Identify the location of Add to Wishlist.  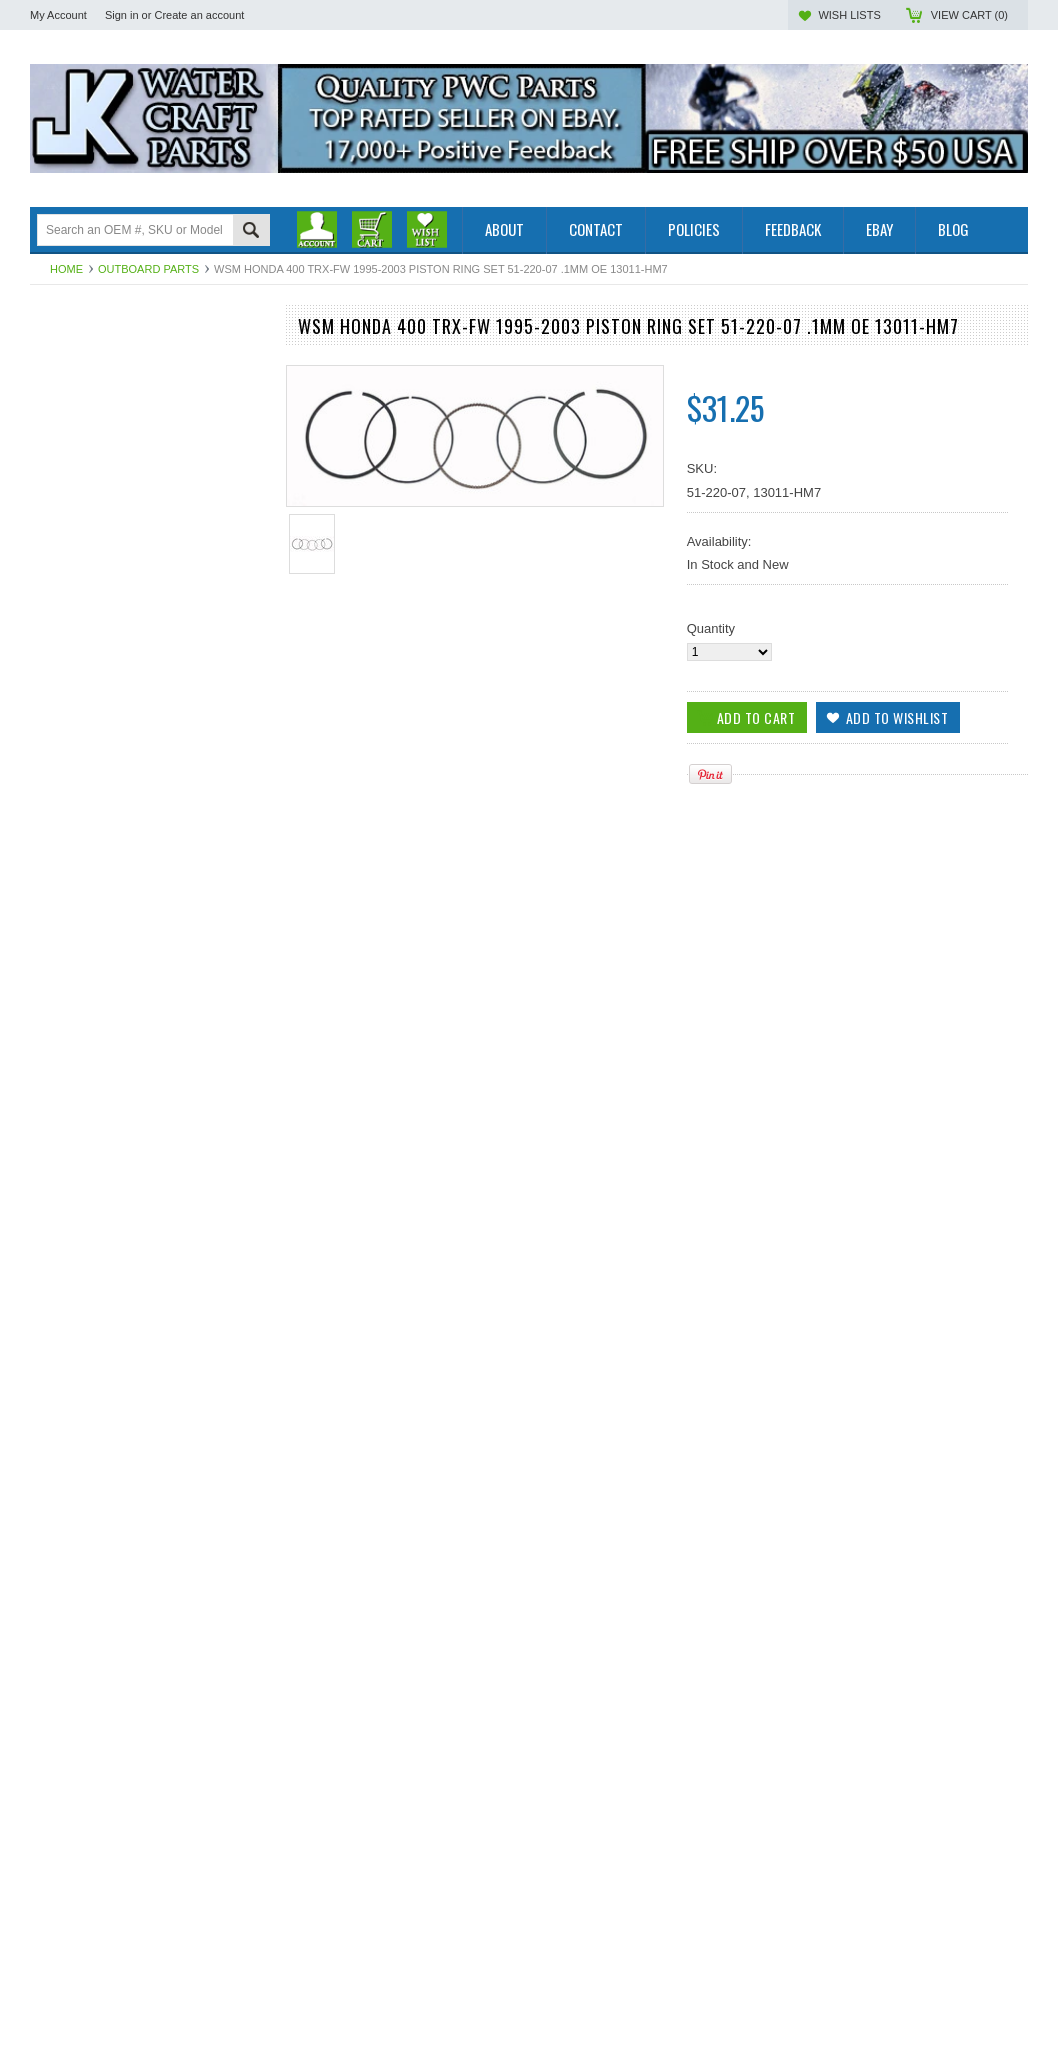
(238, 1248).